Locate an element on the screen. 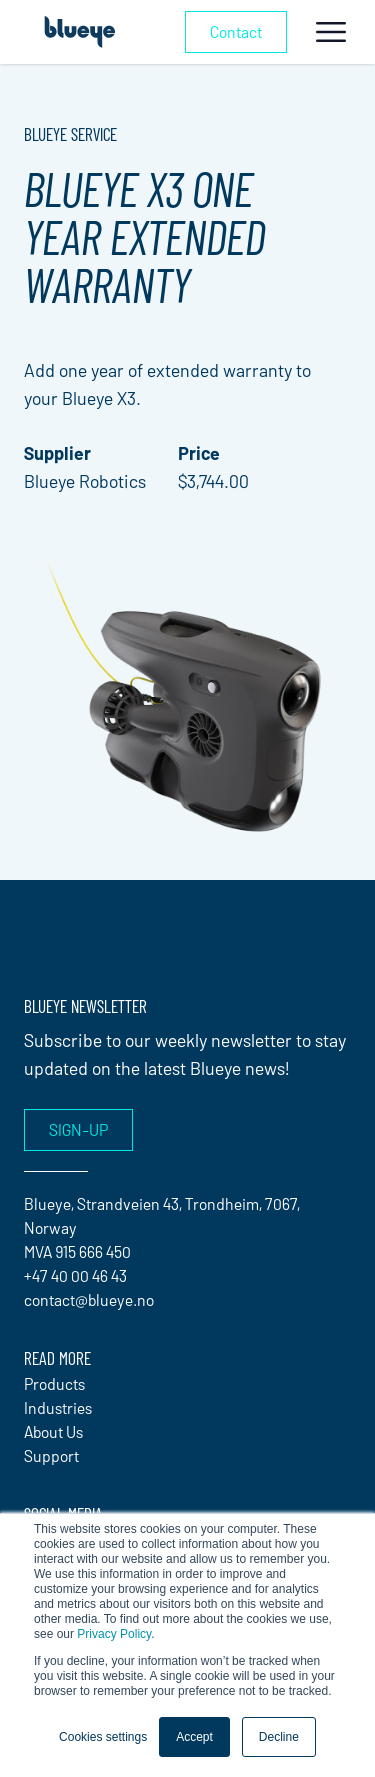 This screenshot has height=1777, width=375. +47 40 00 46 43 is located at coordinates (75, 1275).